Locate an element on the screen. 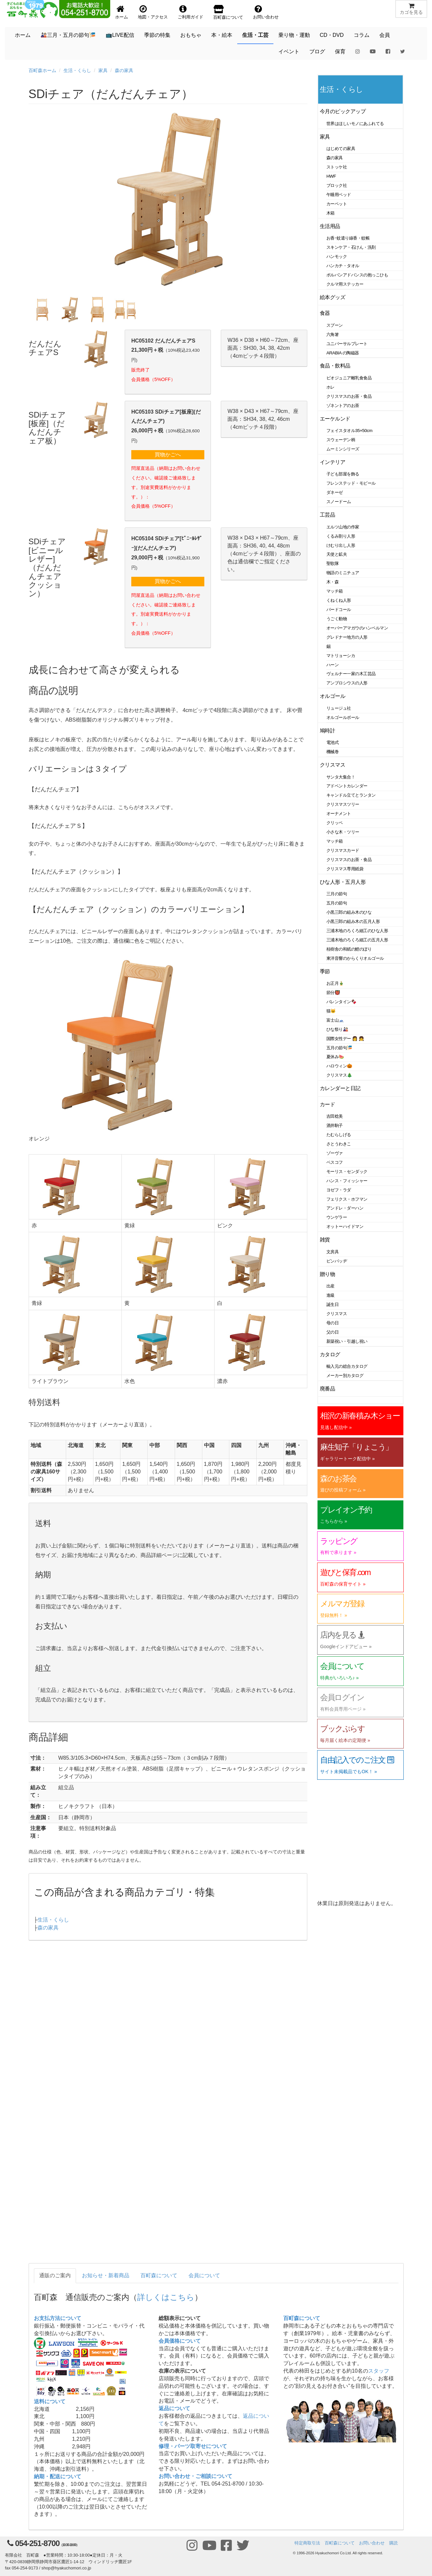  機械巻 is located at coordinates (332, 751).